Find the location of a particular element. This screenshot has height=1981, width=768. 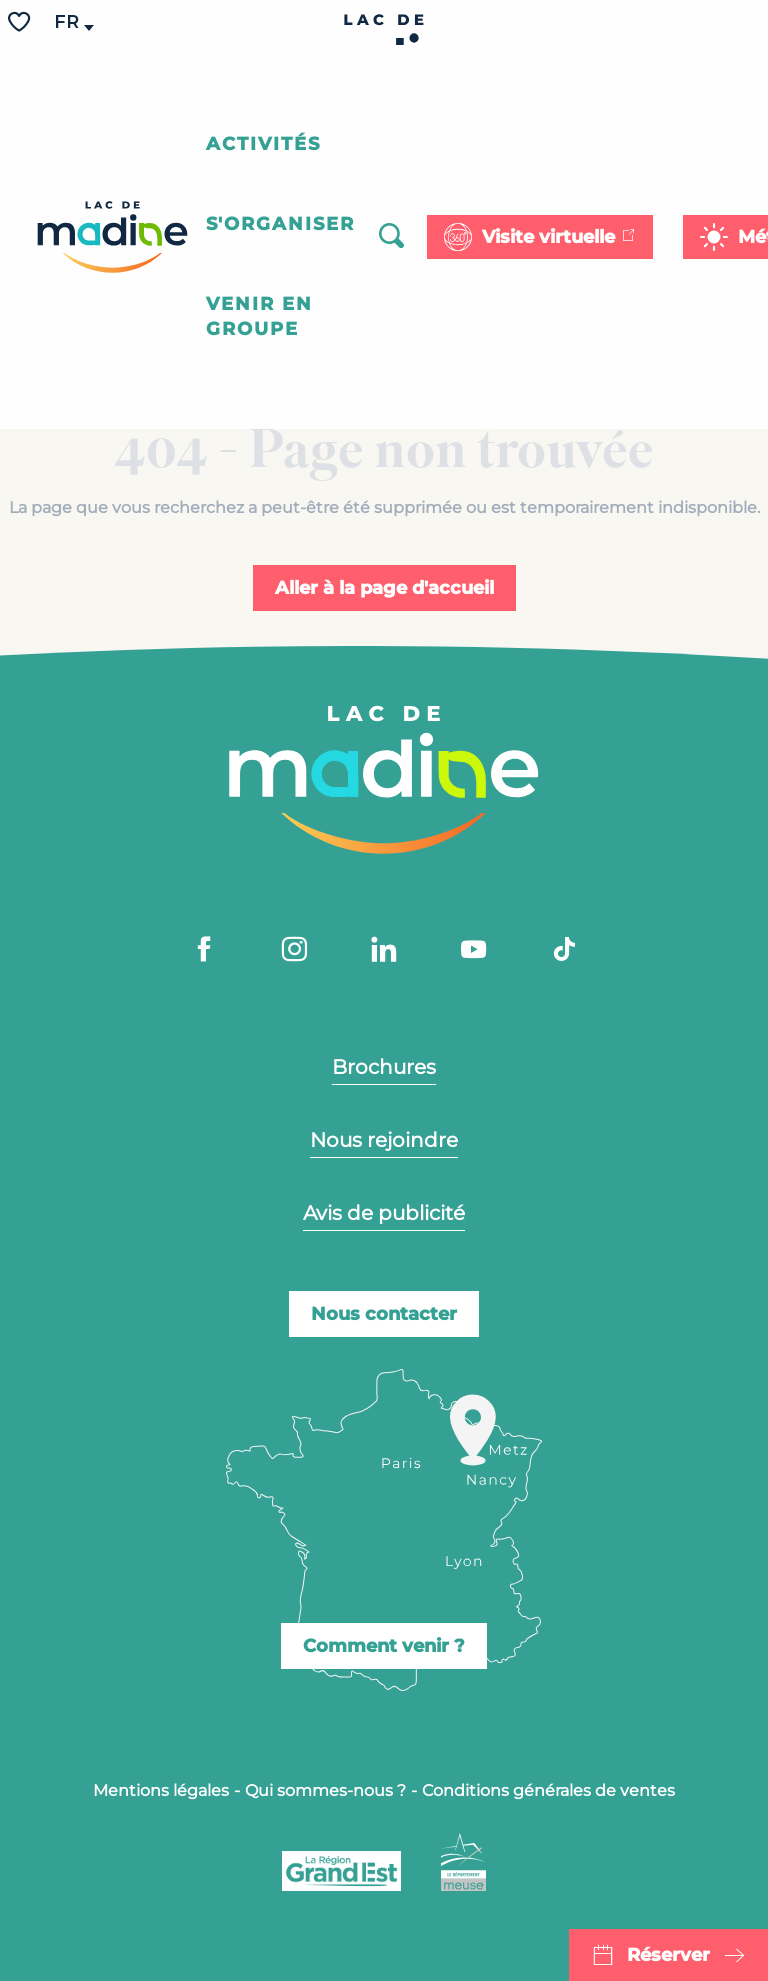

[button] is located at coordinates (68, 22).